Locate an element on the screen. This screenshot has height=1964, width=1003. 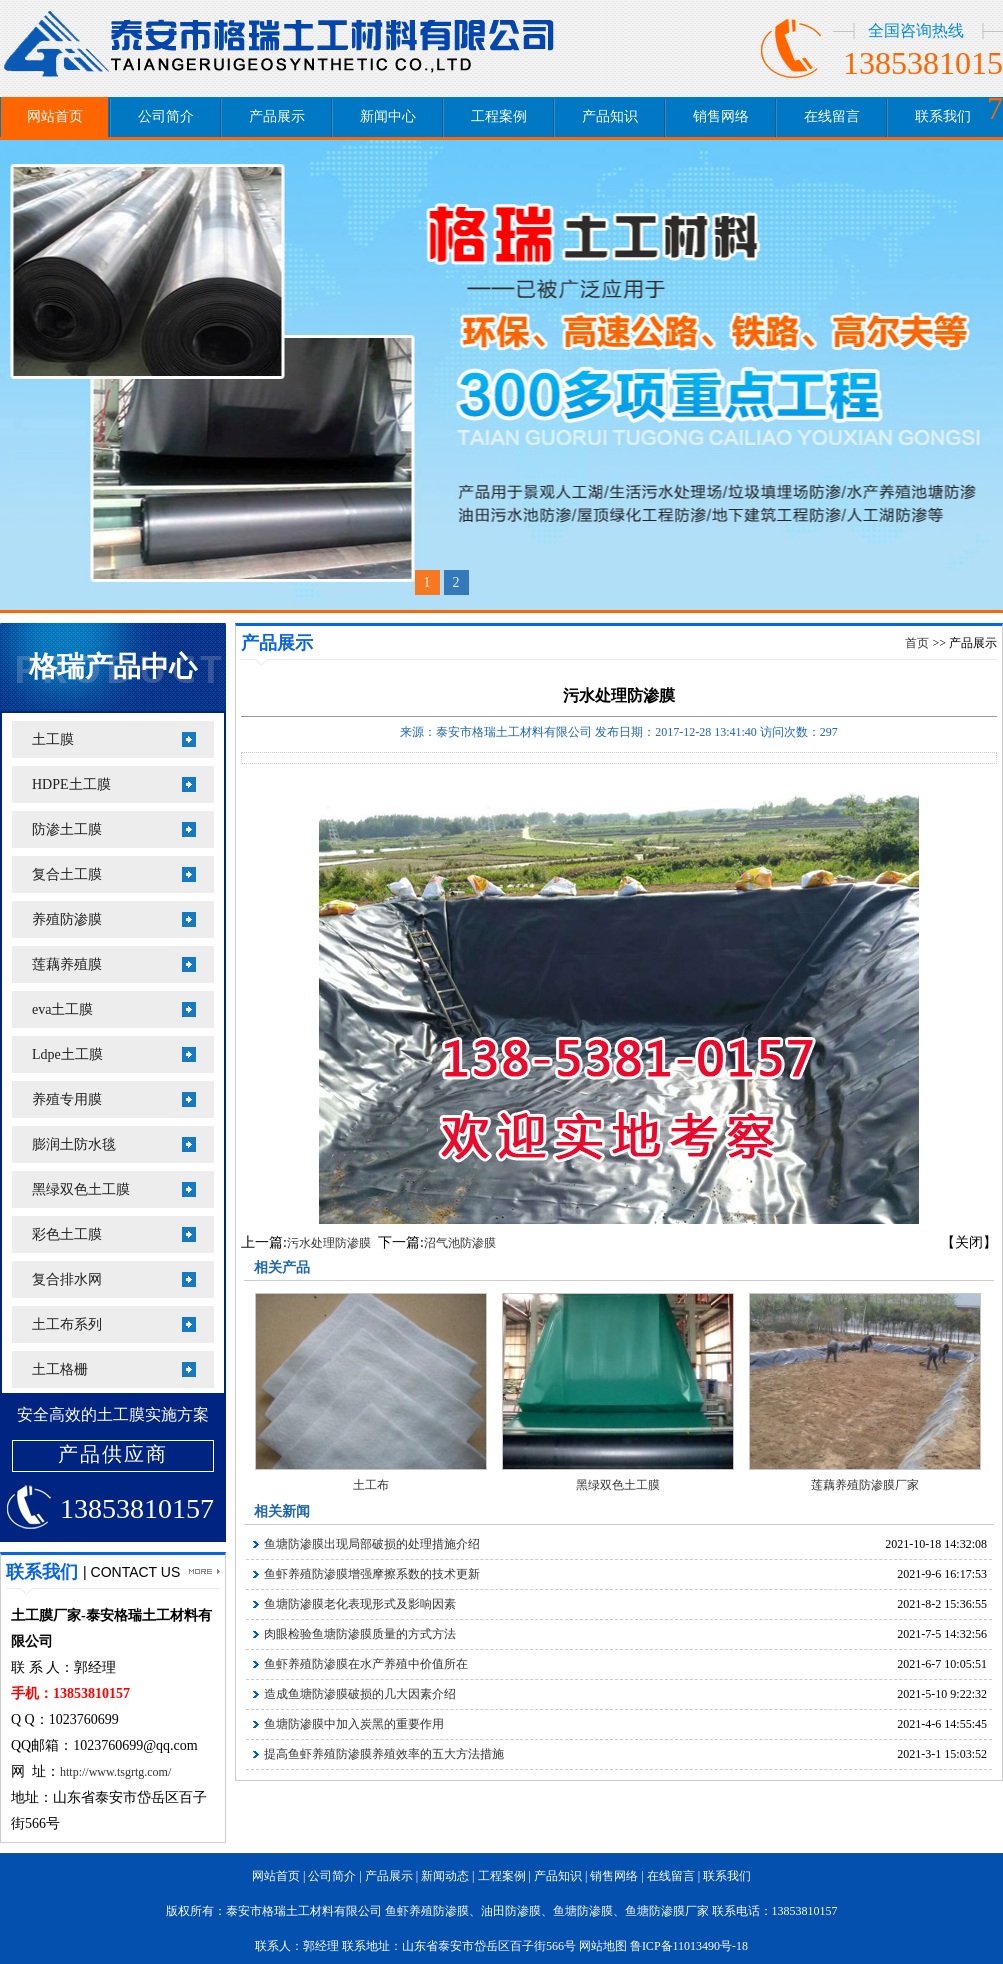
鱼虾养殖防渗膜在水产养殖中价值所在 is located at coordinates (366, 1664).